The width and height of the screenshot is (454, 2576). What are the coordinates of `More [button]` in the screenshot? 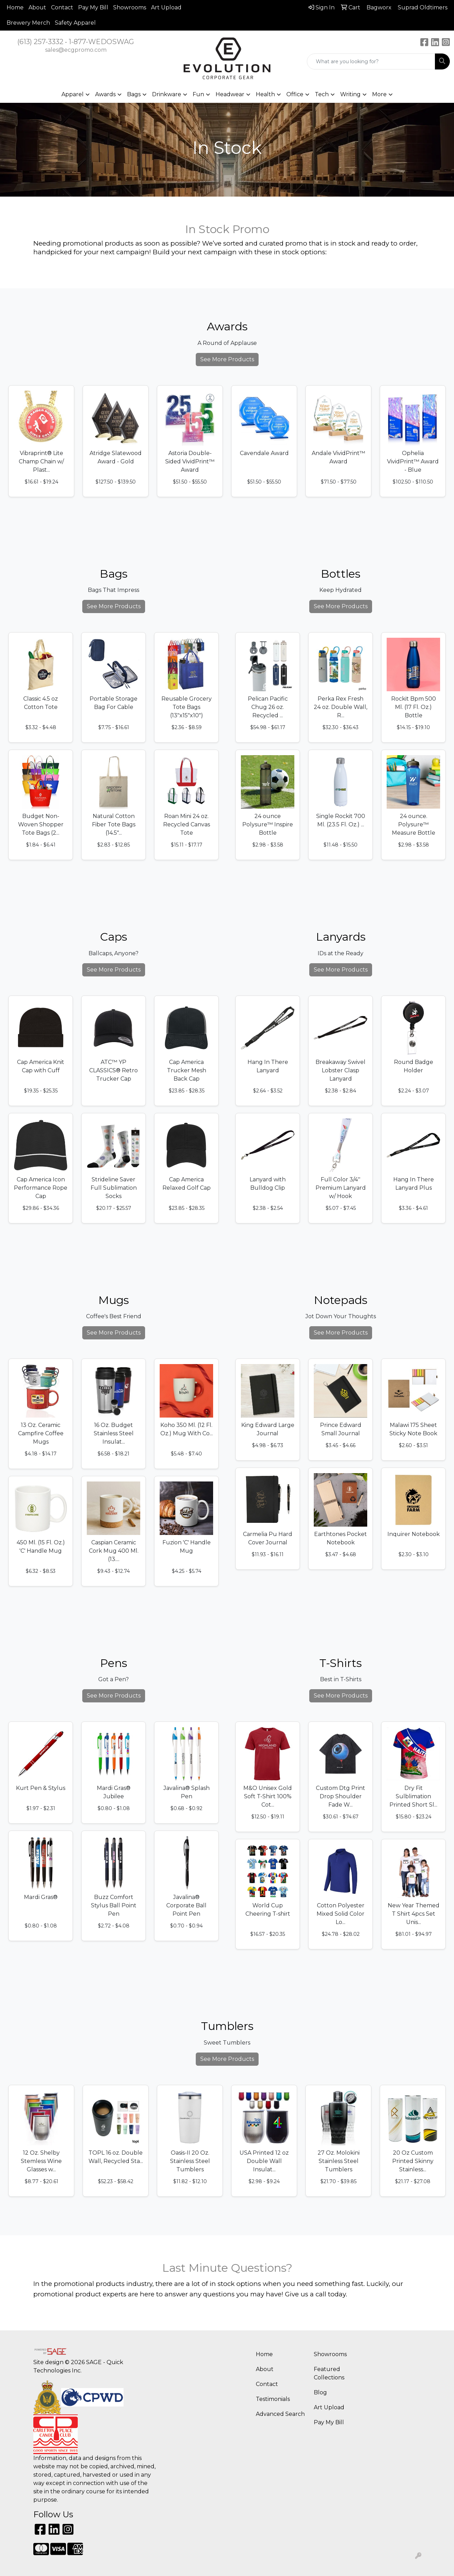 It's located at (379, 94).